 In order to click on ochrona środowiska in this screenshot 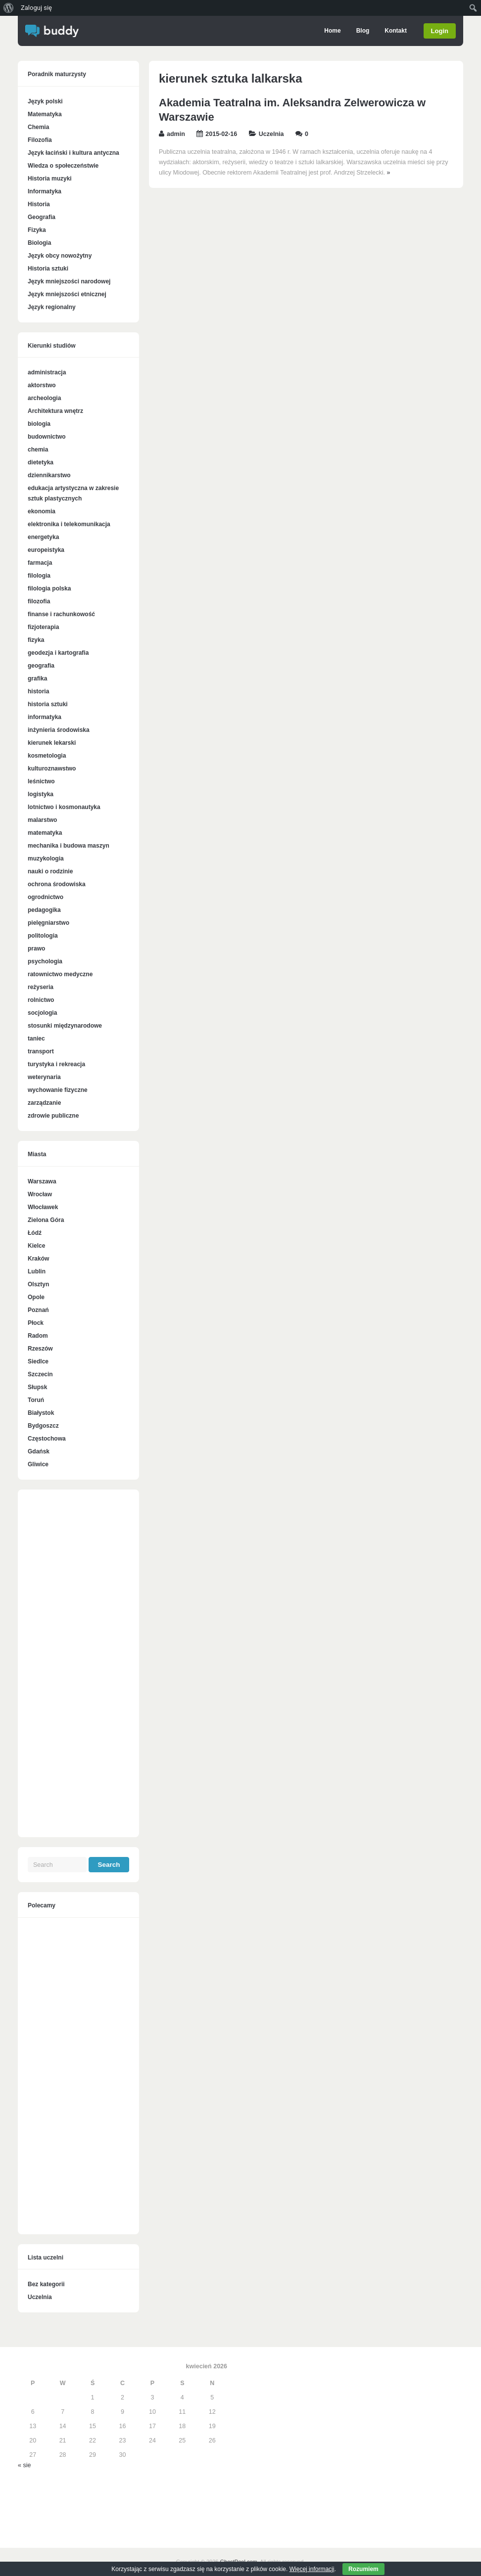, I will do `click(57, 884)`.